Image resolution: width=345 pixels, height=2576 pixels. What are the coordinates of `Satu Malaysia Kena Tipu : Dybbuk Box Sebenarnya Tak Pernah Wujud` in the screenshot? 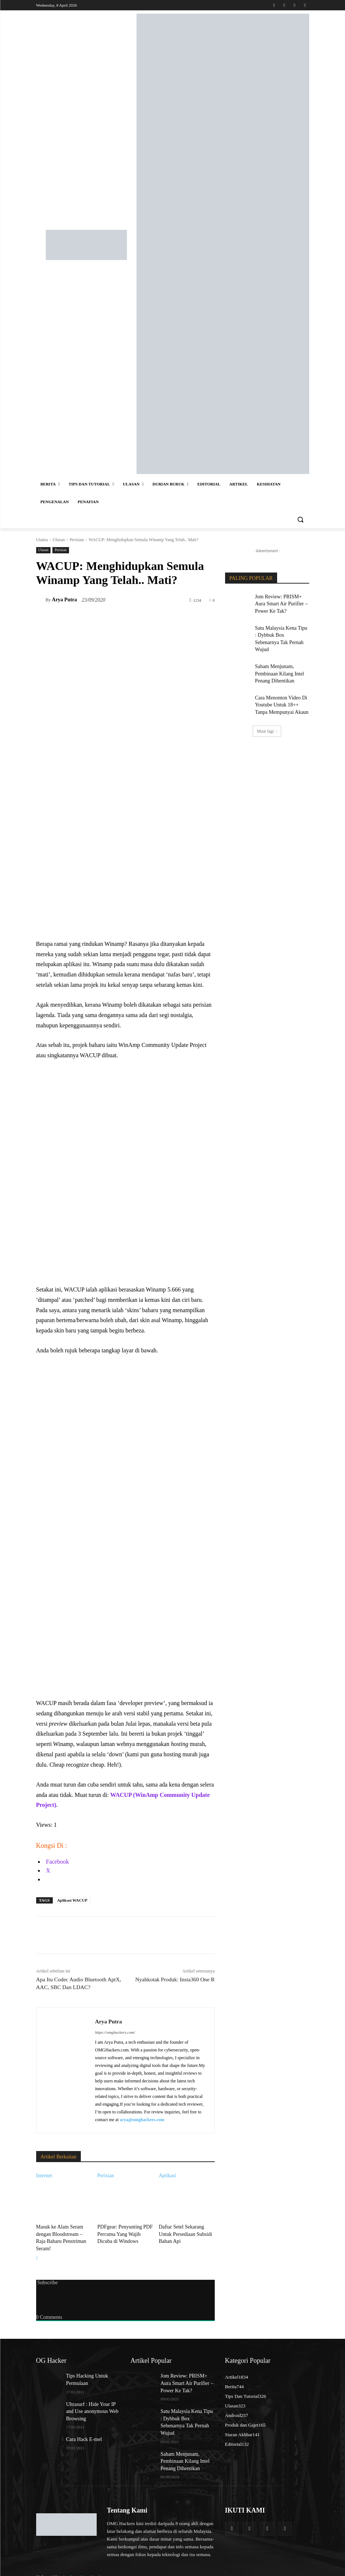 It's located at (281, 630).